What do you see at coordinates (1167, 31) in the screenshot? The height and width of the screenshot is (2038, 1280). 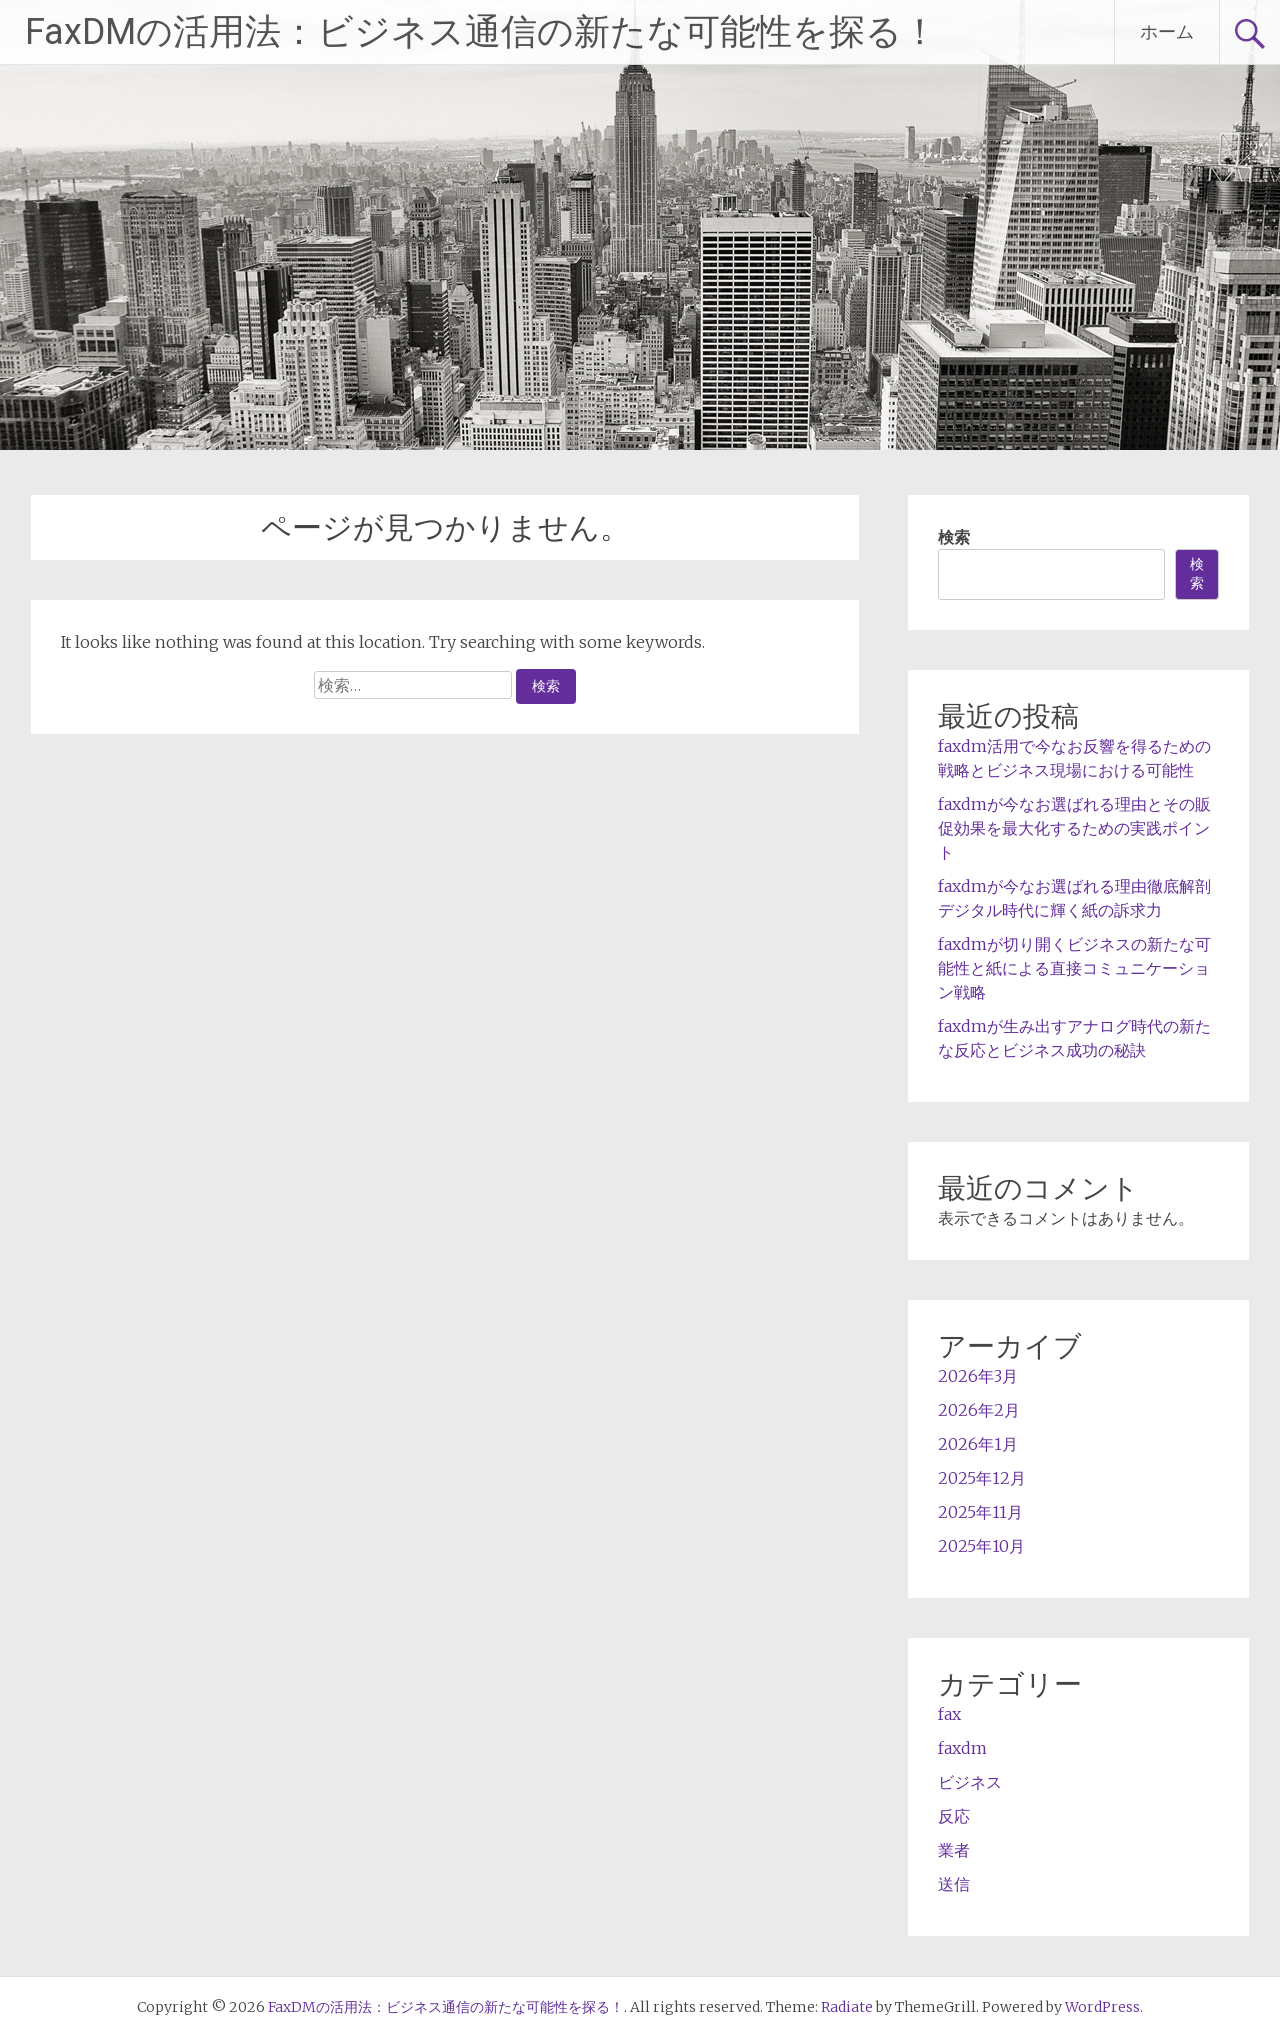 I see `ホーム` at bounding box center [1167, 31].